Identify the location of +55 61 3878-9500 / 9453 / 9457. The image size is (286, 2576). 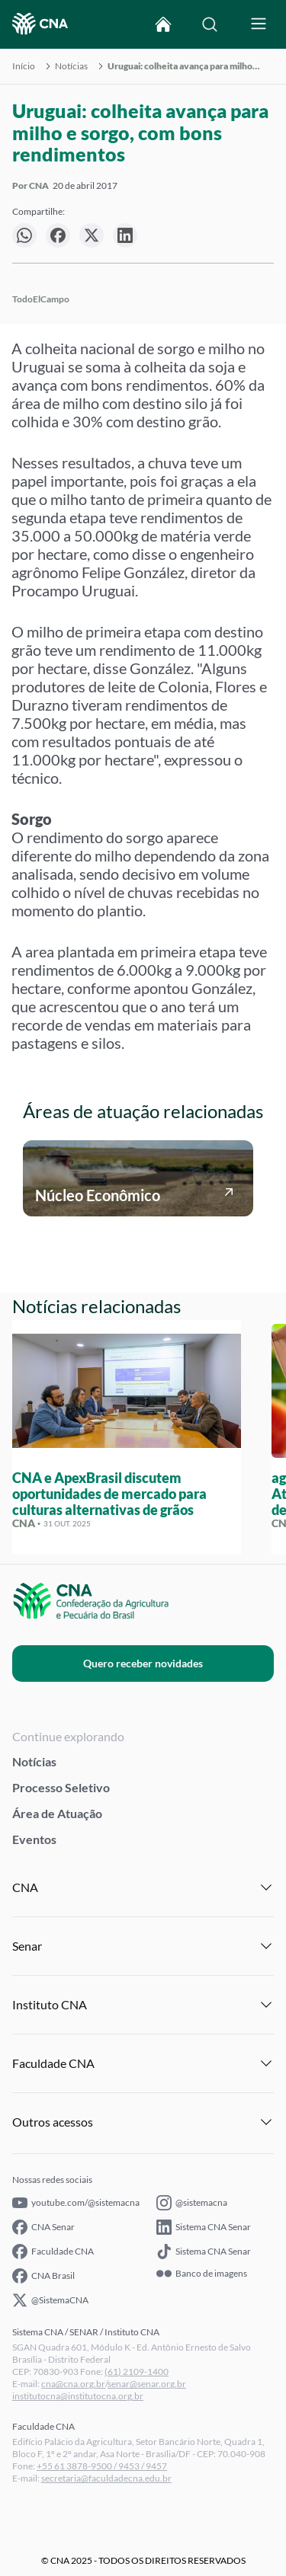
(102, 2466).